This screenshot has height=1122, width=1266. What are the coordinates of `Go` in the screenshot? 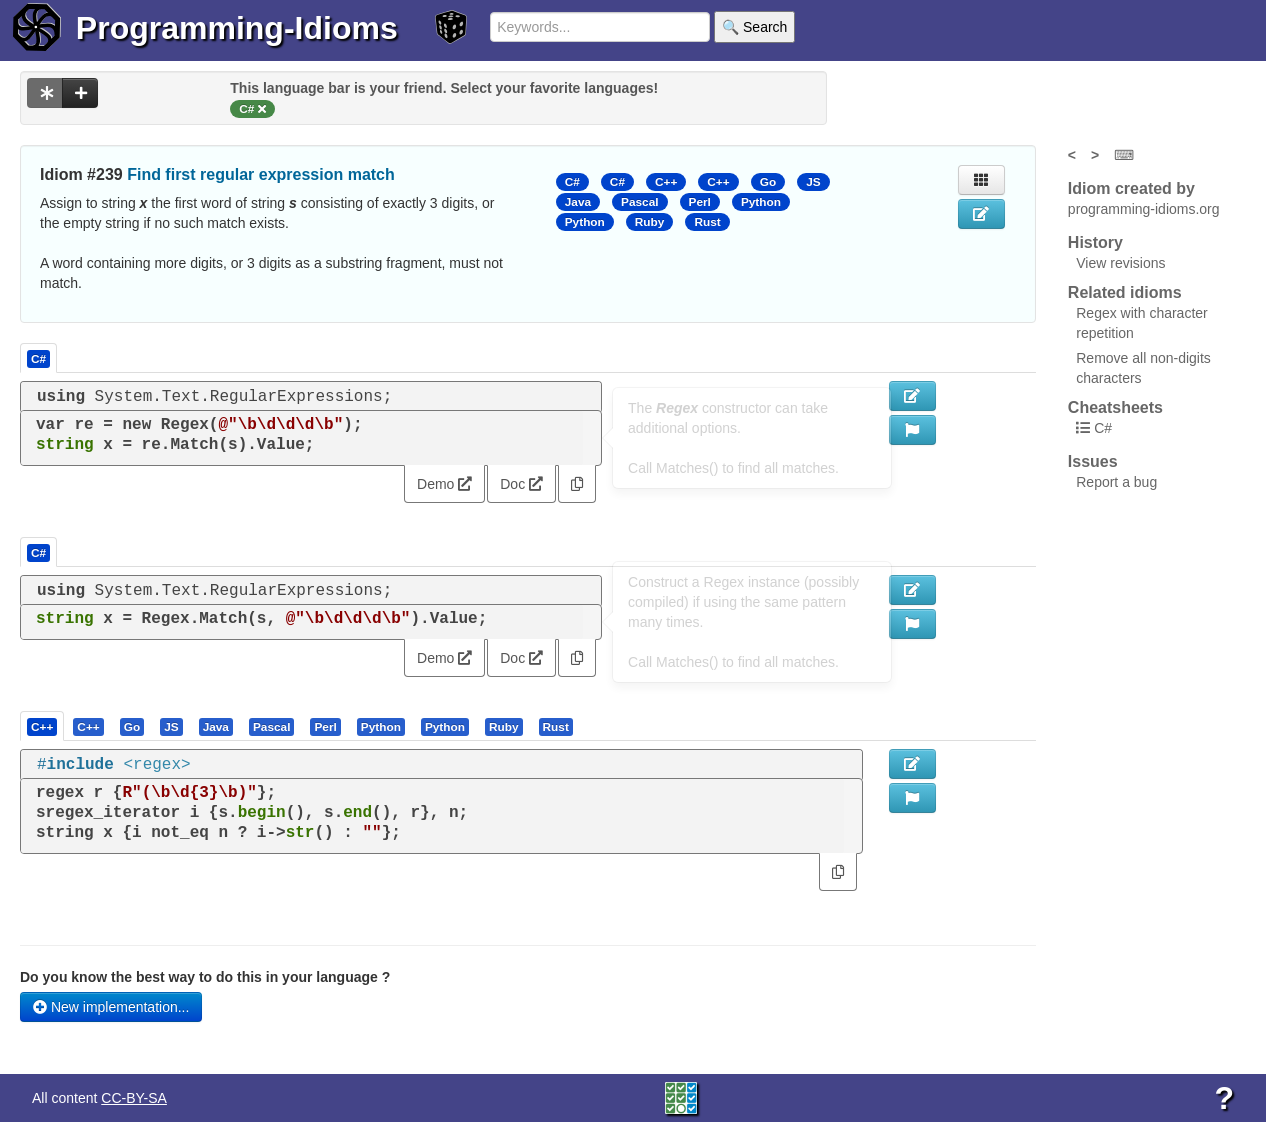 It's located at (768, 182).